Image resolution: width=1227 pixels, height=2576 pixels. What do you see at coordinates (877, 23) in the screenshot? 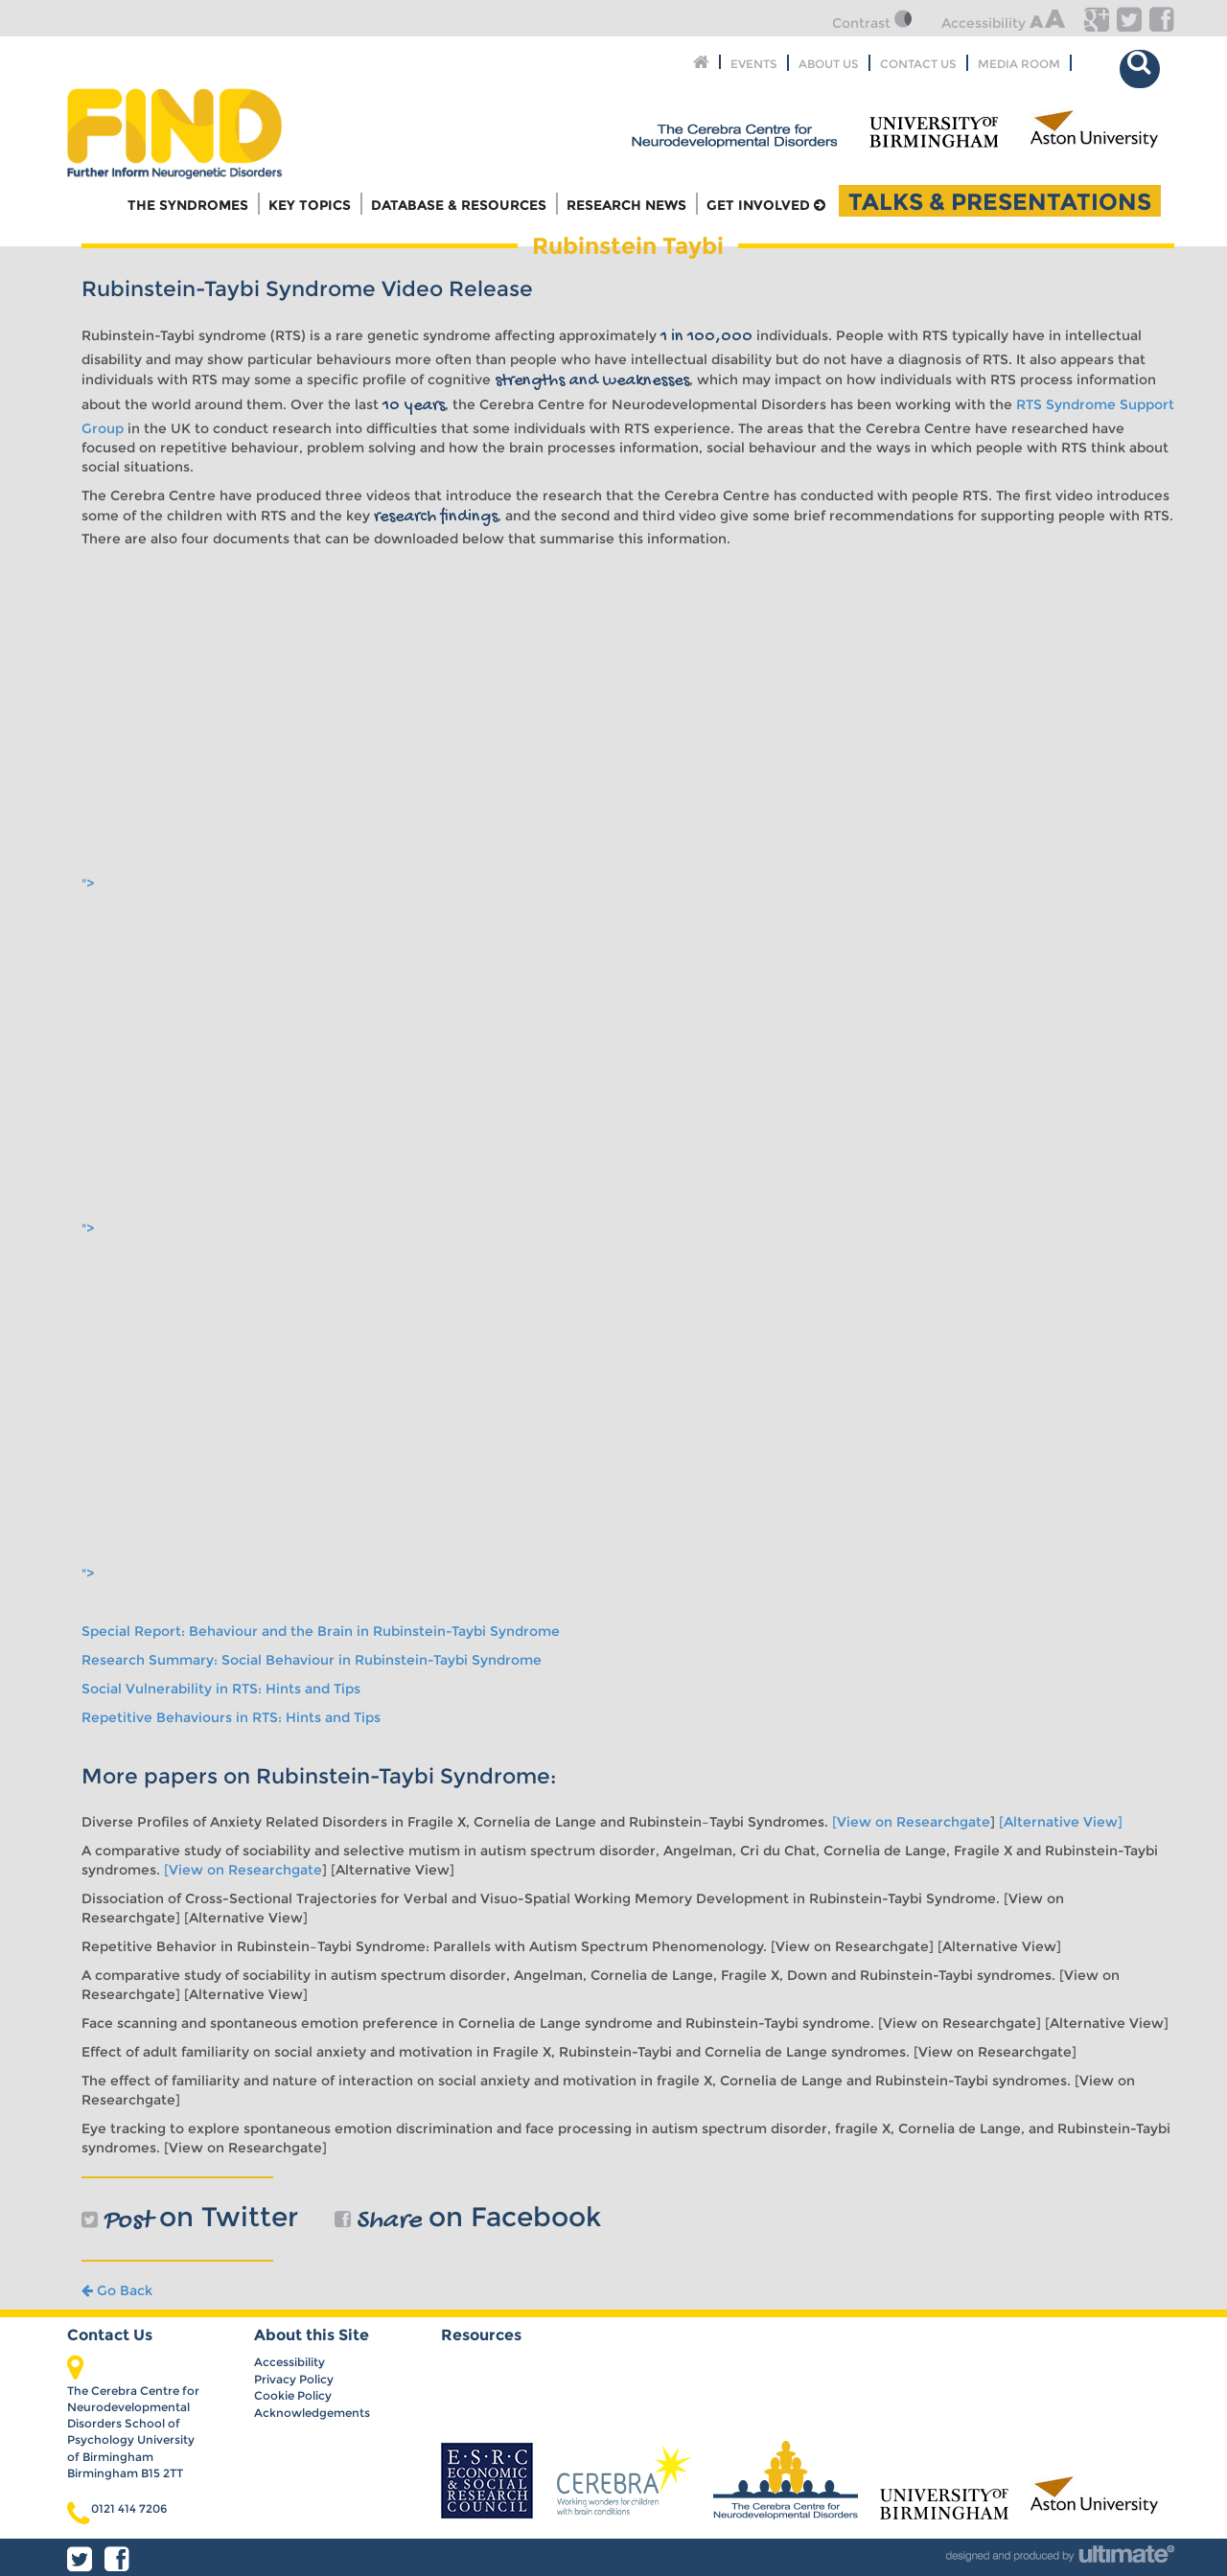
I see `Contrast` at bounding box center [877, 23].